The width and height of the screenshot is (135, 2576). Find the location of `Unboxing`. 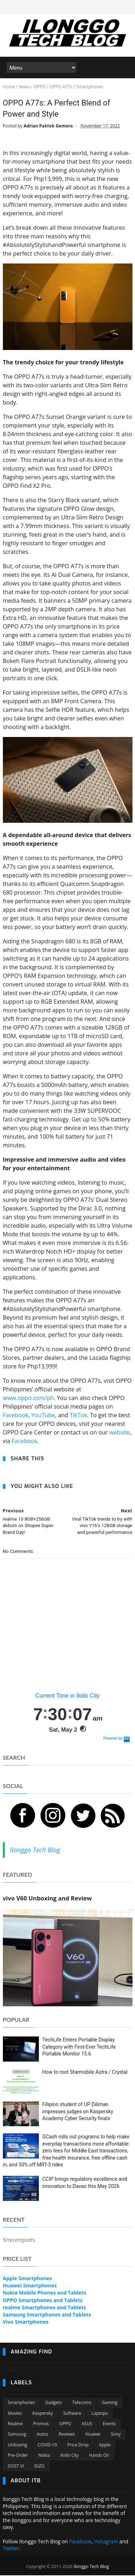

Unboxing is located at coordinates (17, 2445).